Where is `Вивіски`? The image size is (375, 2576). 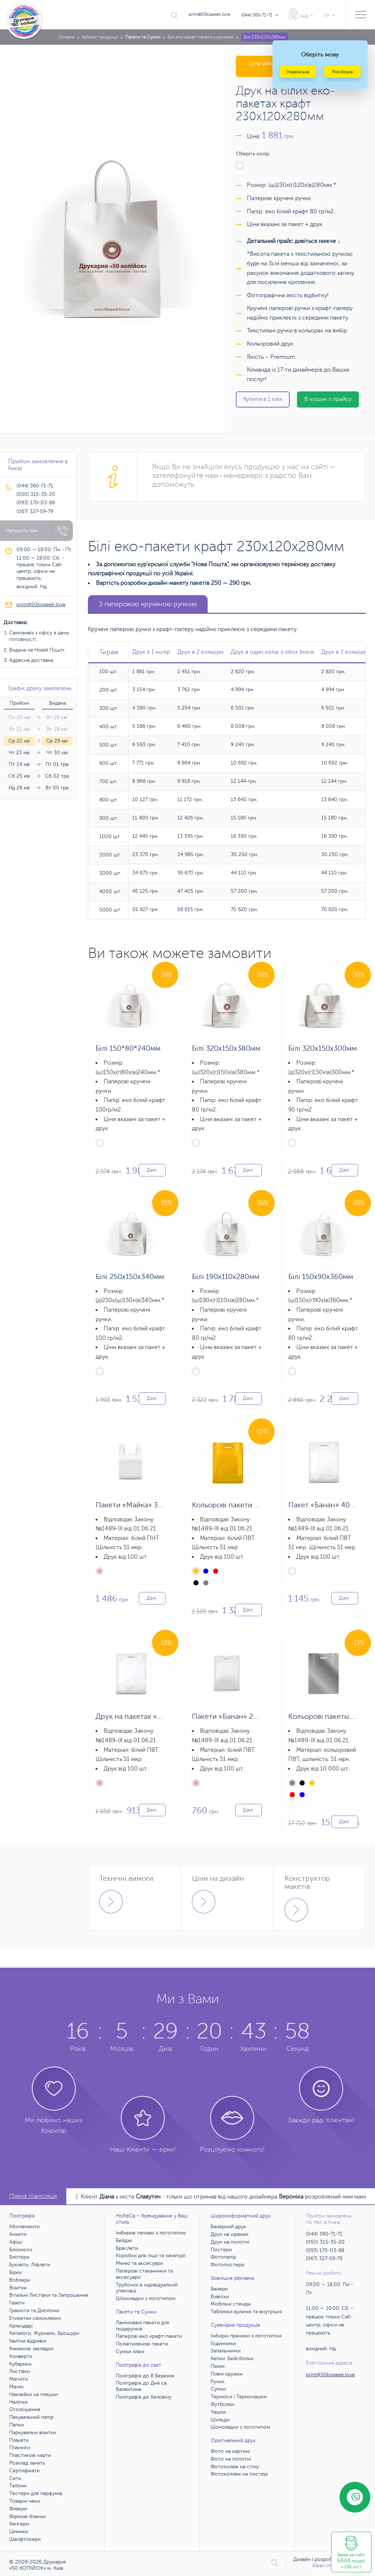
Вивіски is located at coordinates (220, 2296).